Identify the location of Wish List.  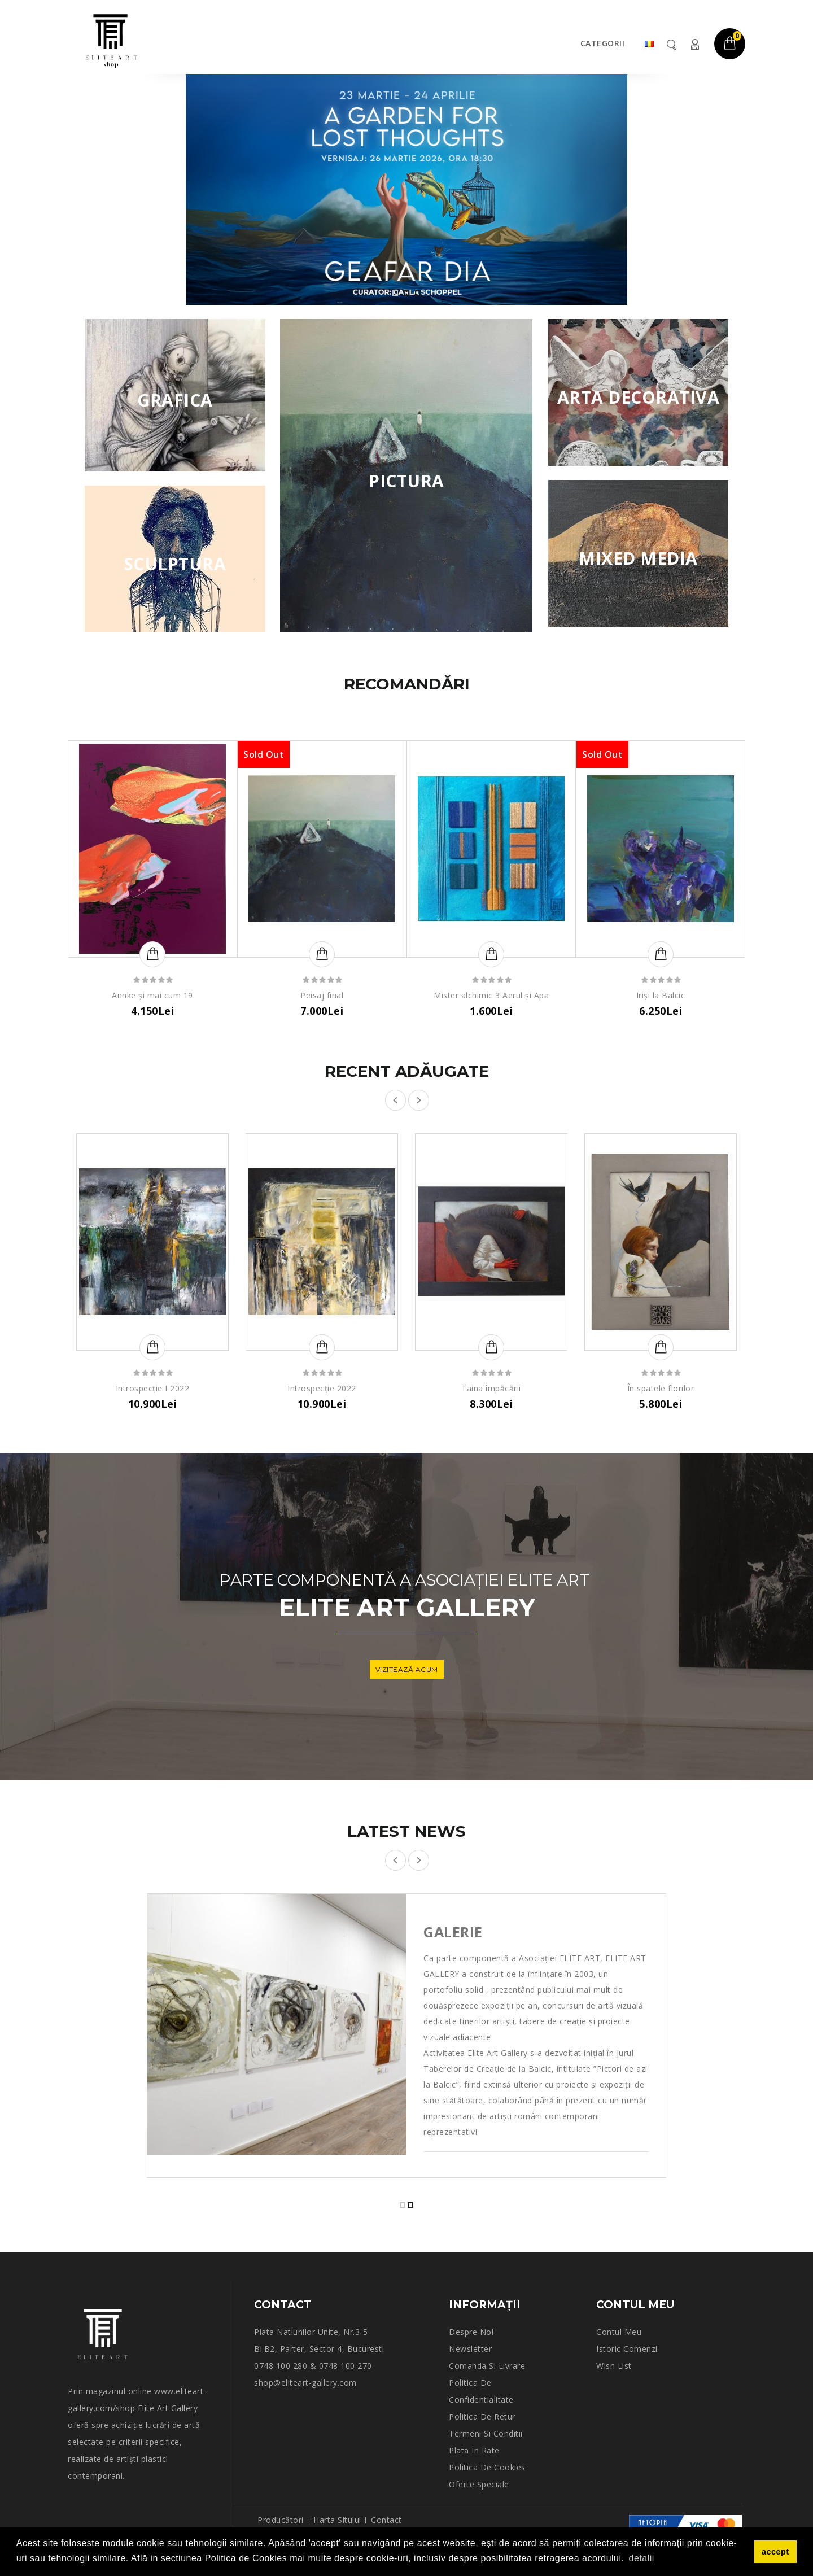
(614, 2365).